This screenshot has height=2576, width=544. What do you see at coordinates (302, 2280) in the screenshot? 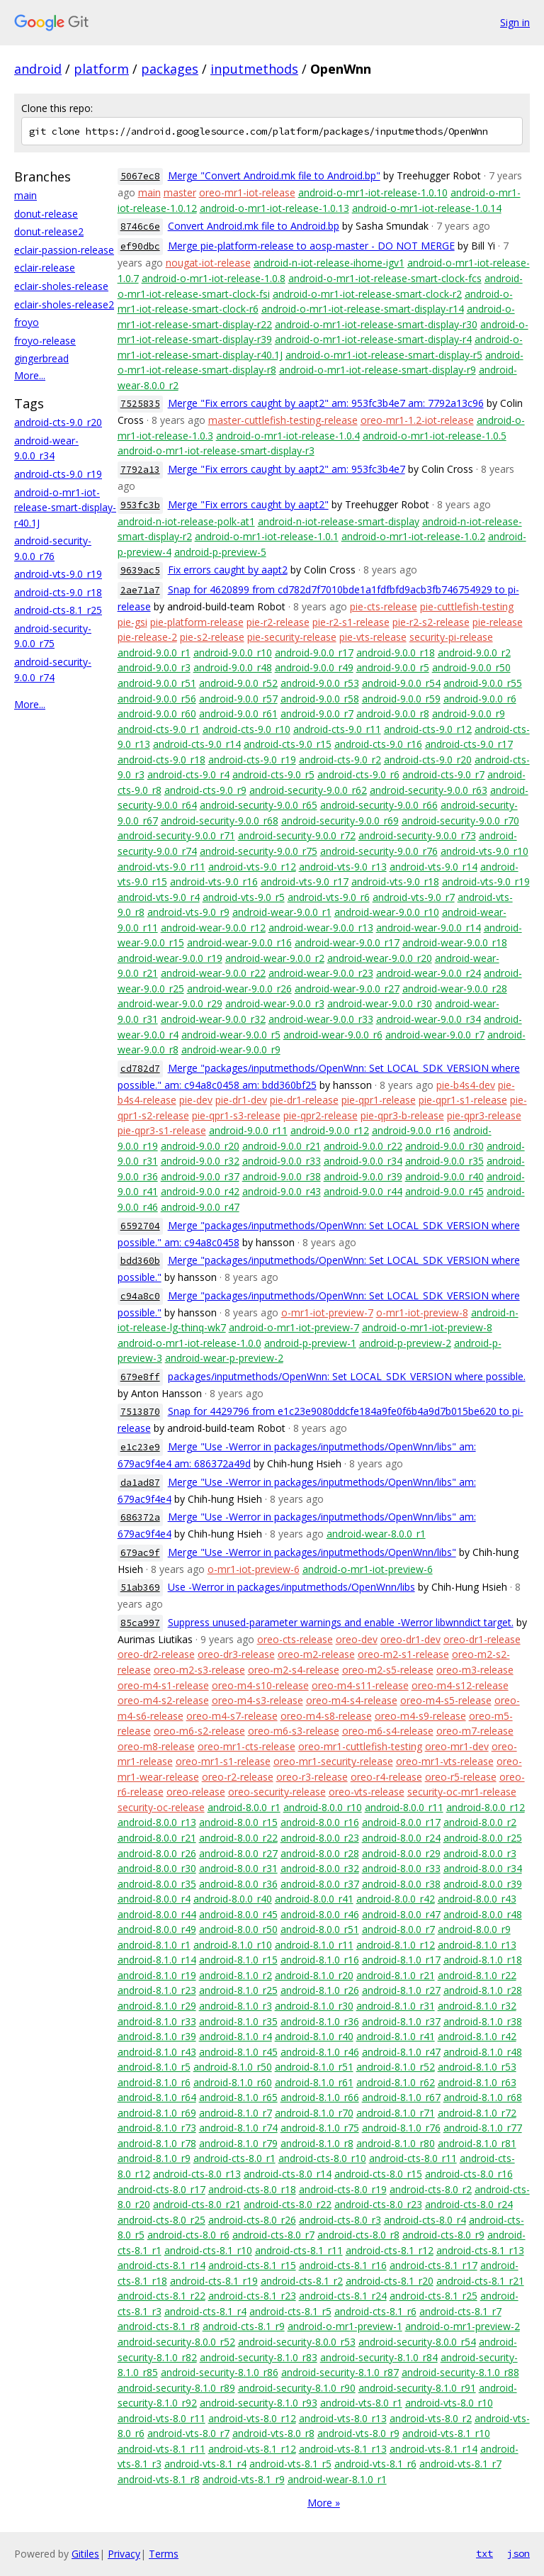
I see `android-cts-8.1_r2` at bounding box center [302, 2280].